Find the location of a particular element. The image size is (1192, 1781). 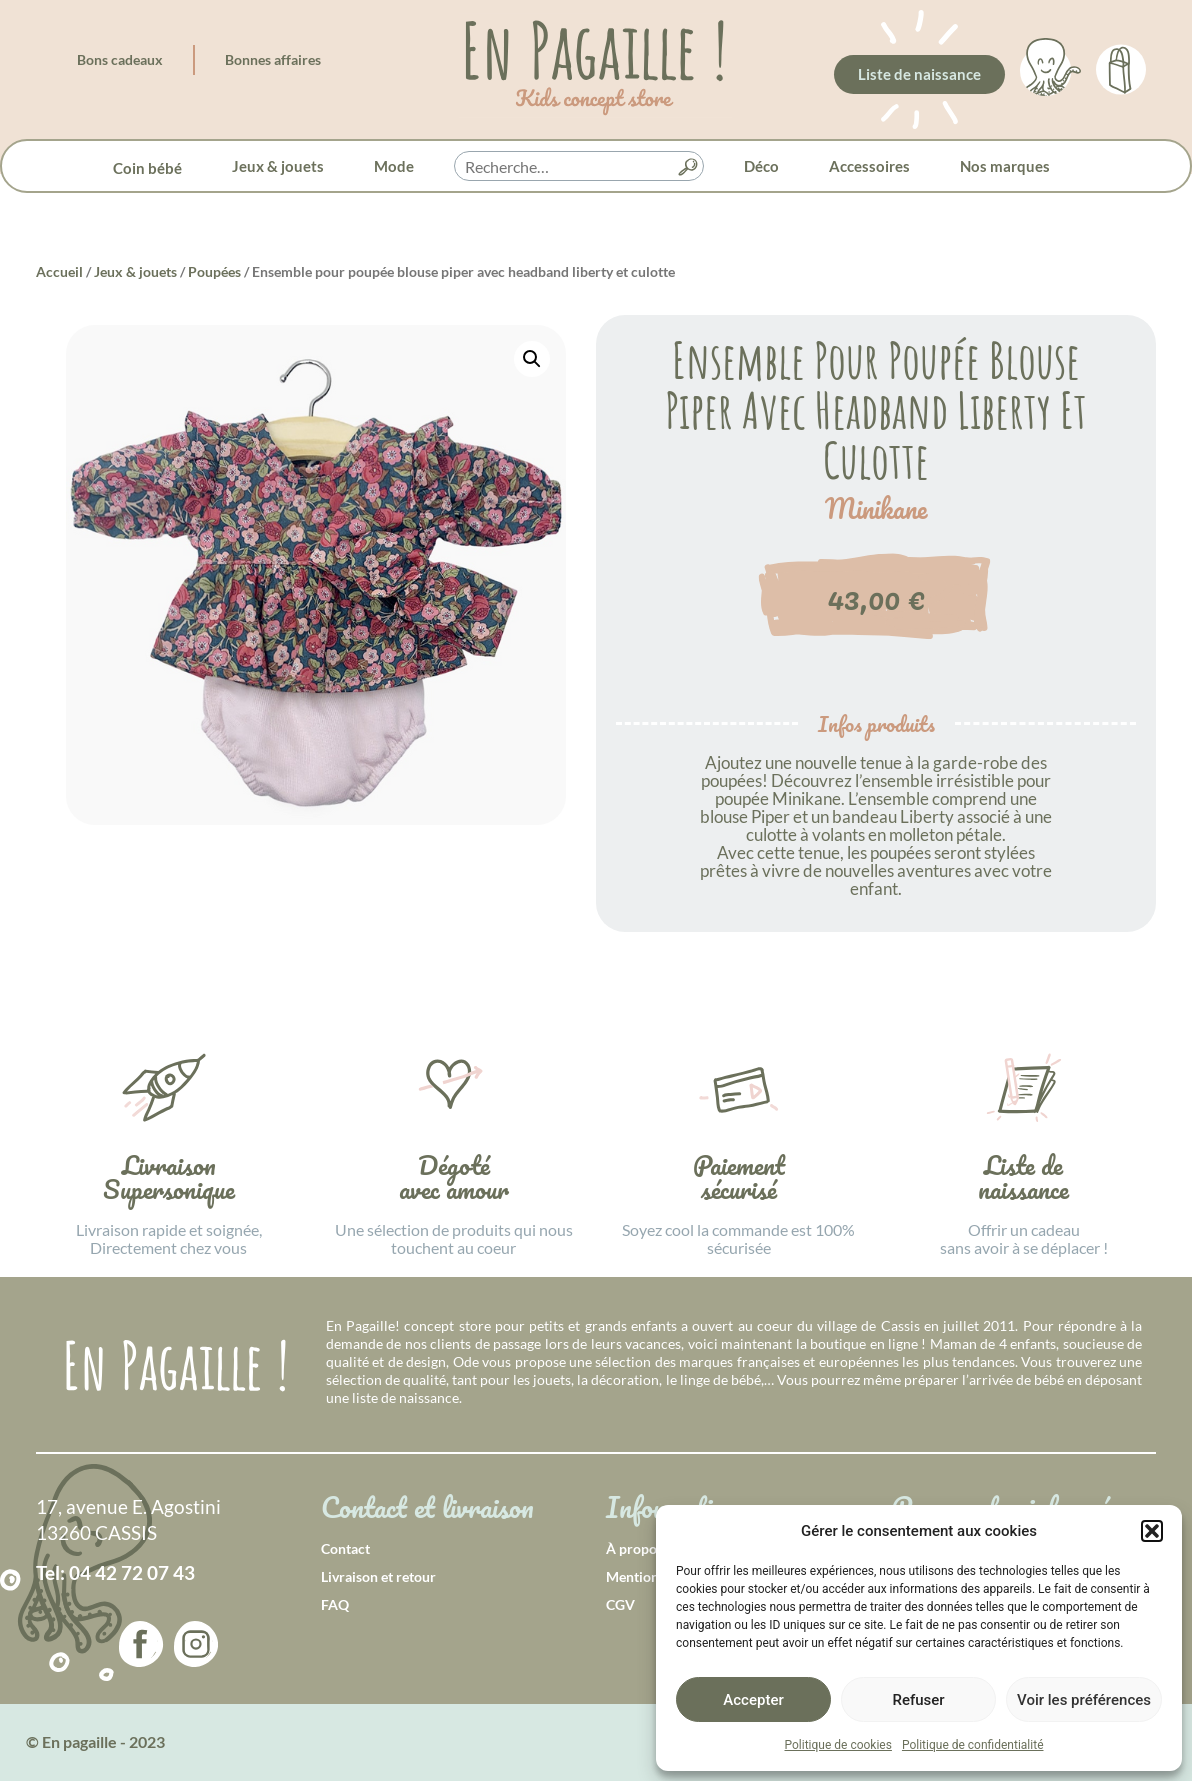

Refuser is located at coordinates (918, 1700).